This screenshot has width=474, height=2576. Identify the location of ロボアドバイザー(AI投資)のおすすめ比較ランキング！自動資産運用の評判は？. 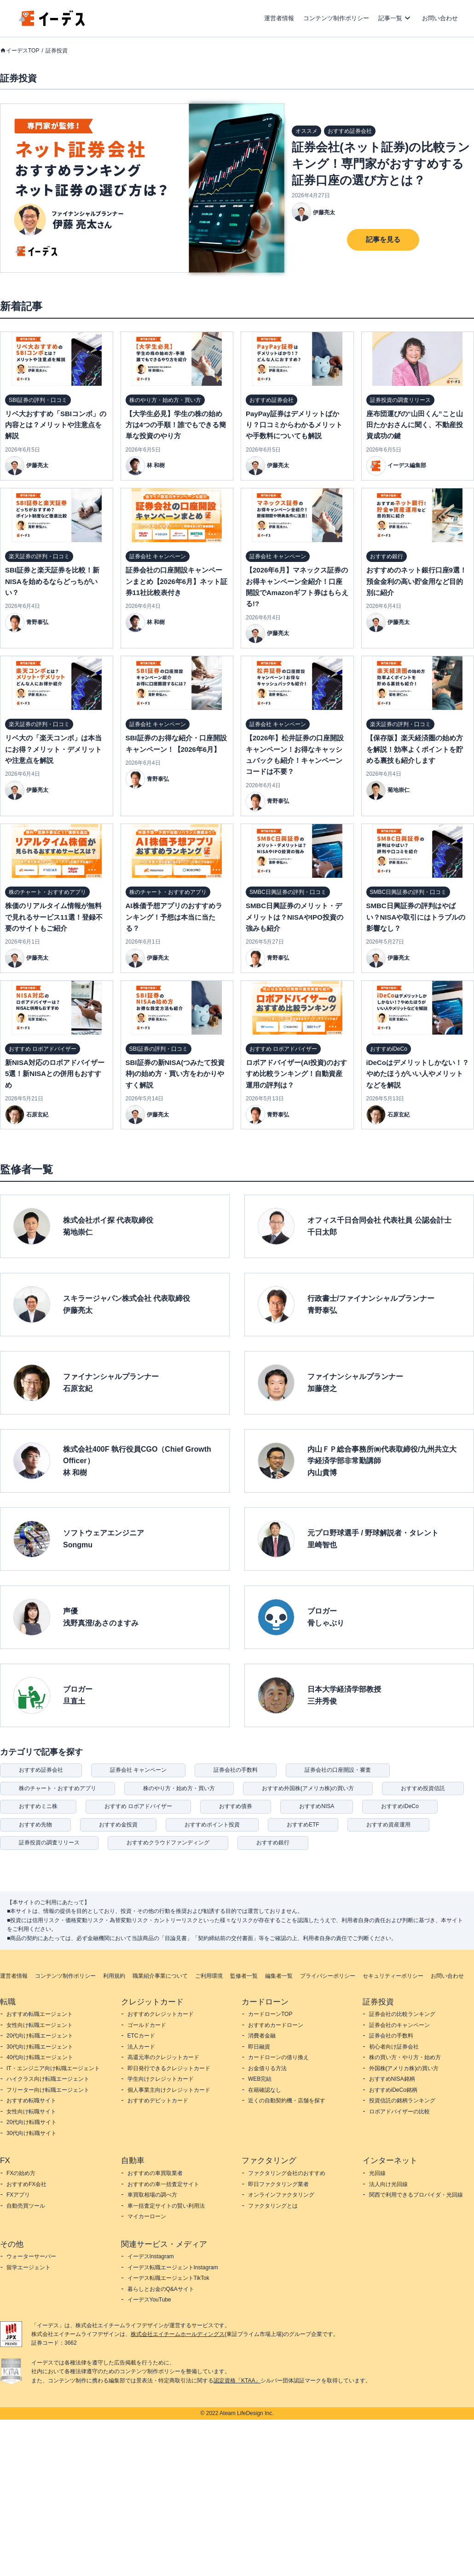
(296, 1074).